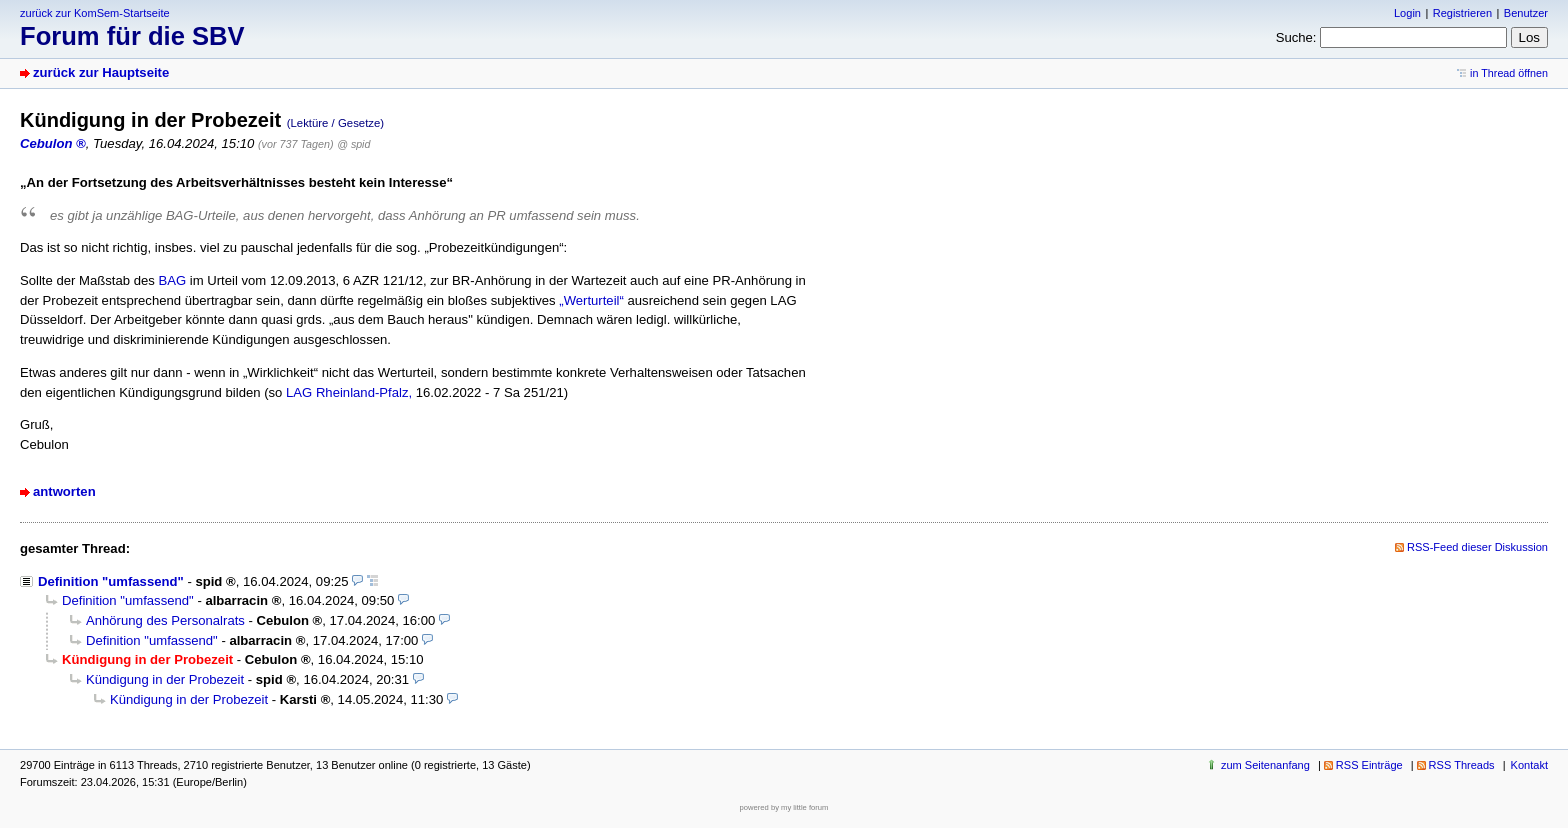  Describe the element at coordinates (101, 72) in the screenshot. I see `zurück zur Hauptseite` at that location.